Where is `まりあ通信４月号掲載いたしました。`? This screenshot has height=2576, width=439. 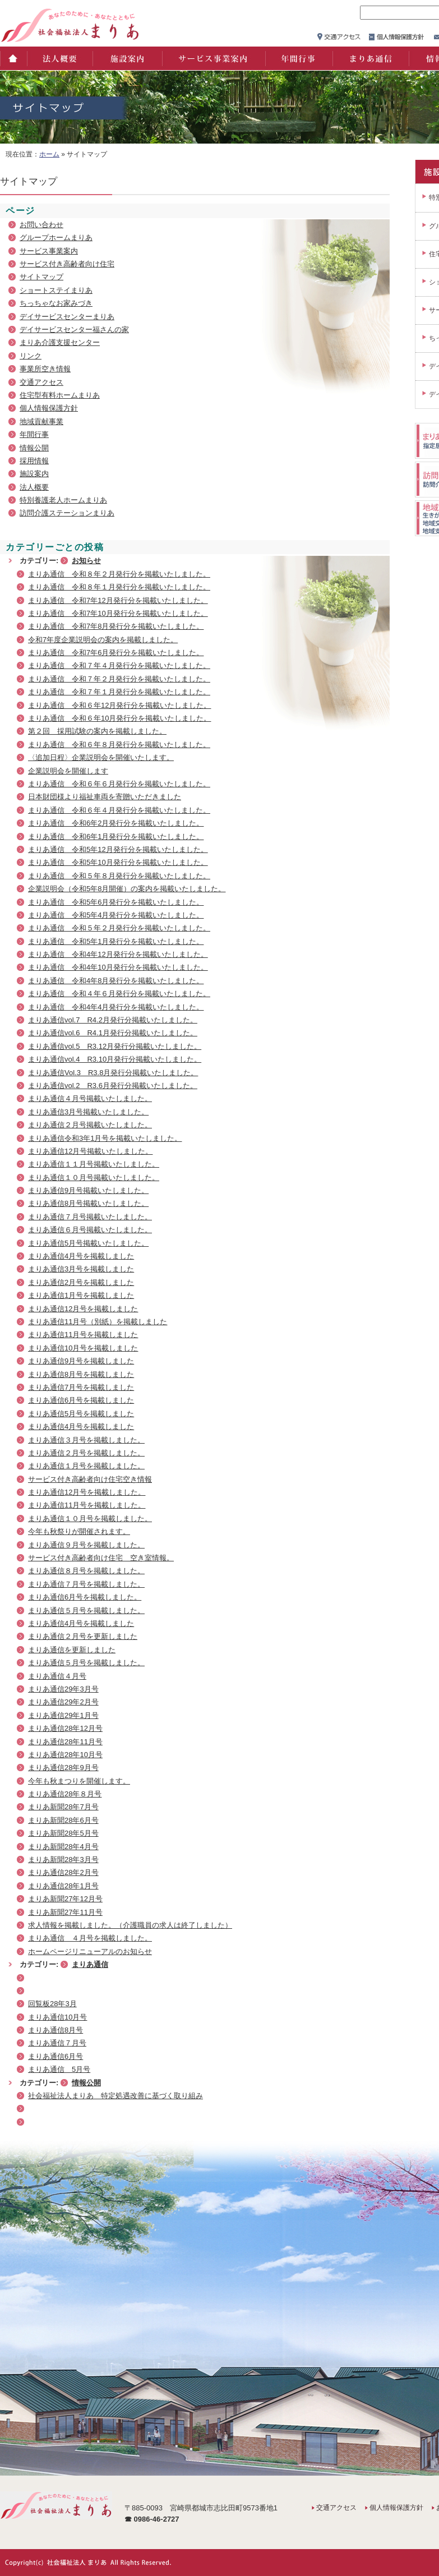
まりあ通信４月号掲載いたしました。 is located at coordinates (90, 1098).